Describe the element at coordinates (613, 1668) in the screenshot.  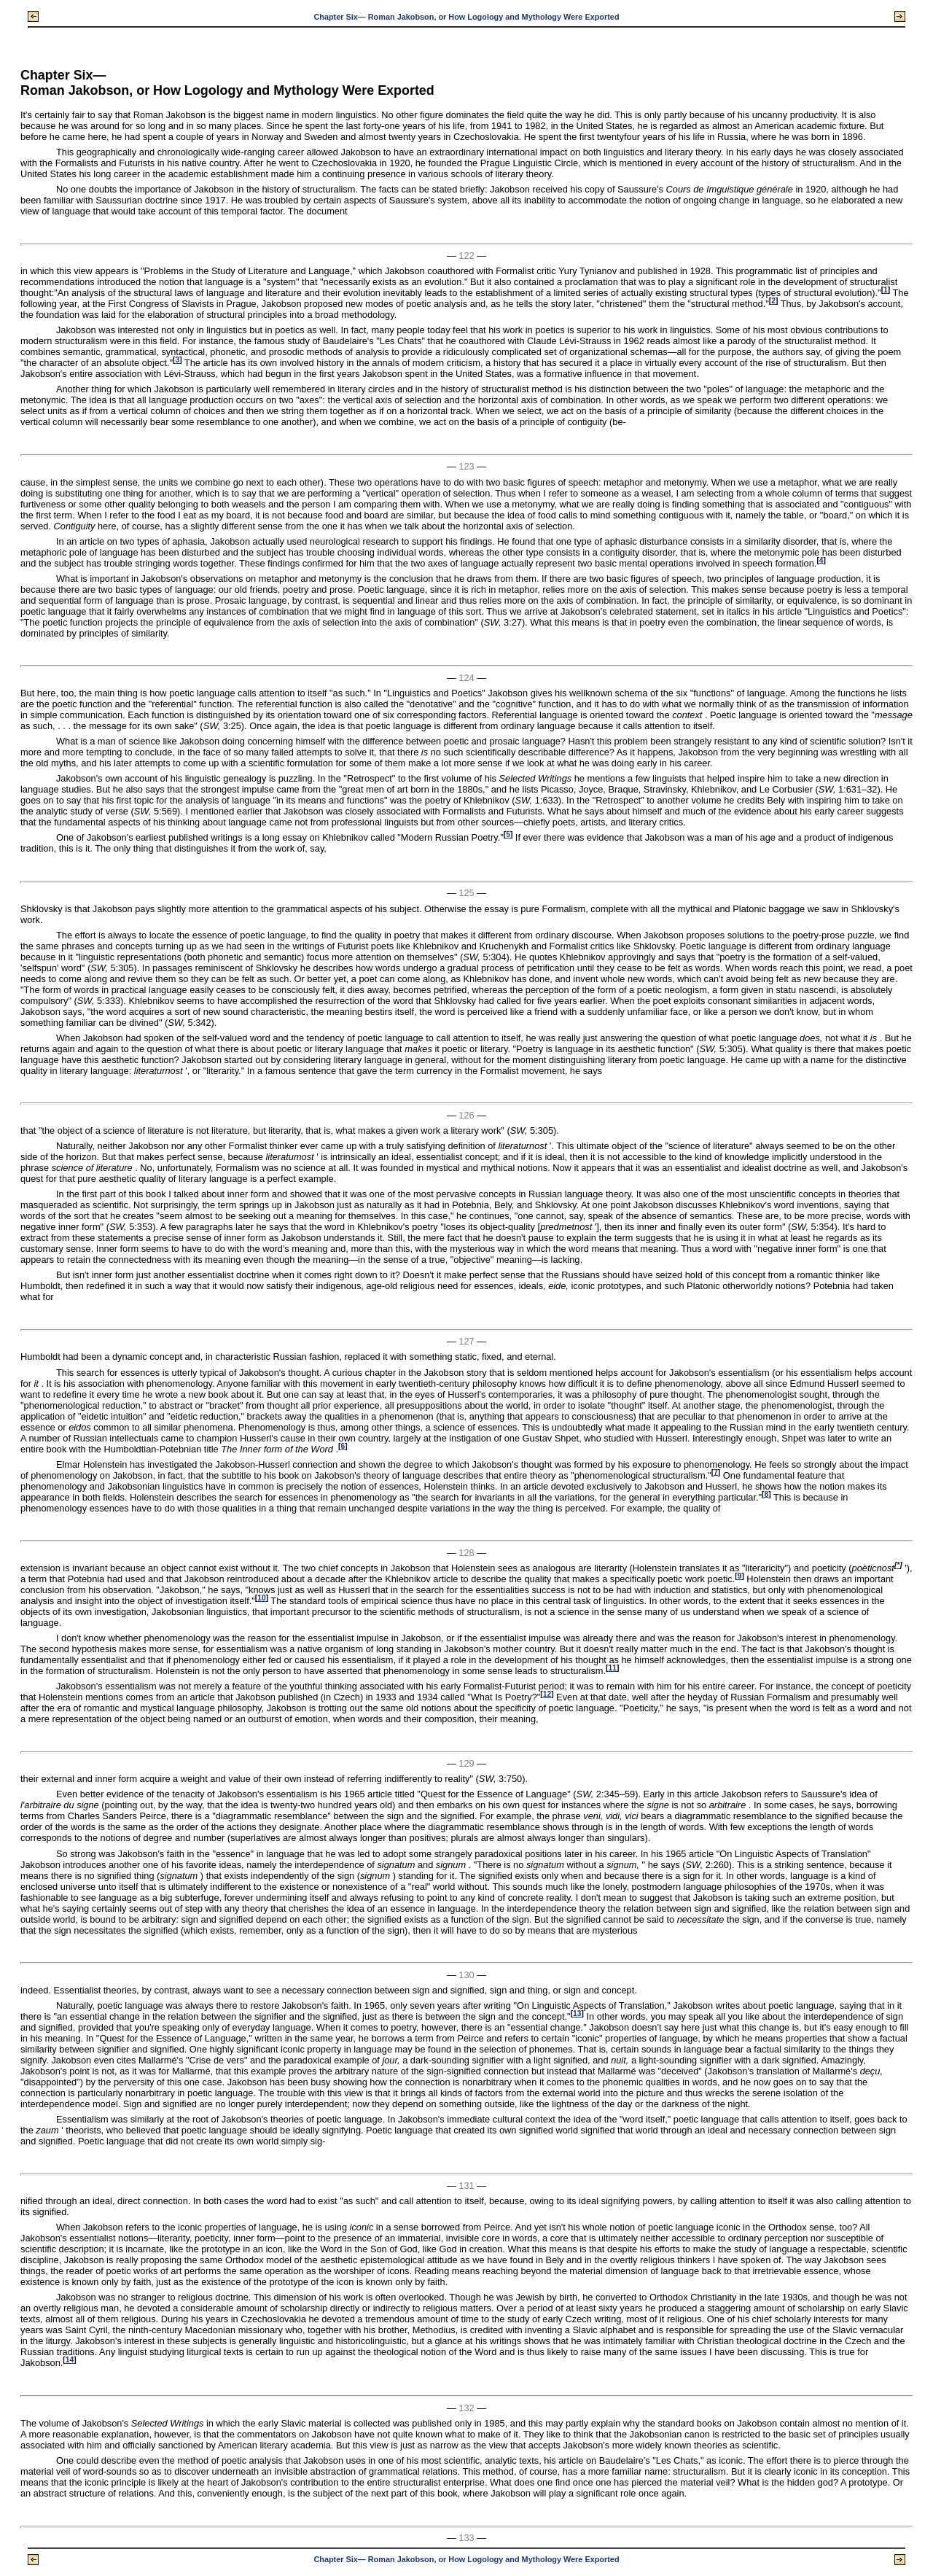
I see `11` at that location.